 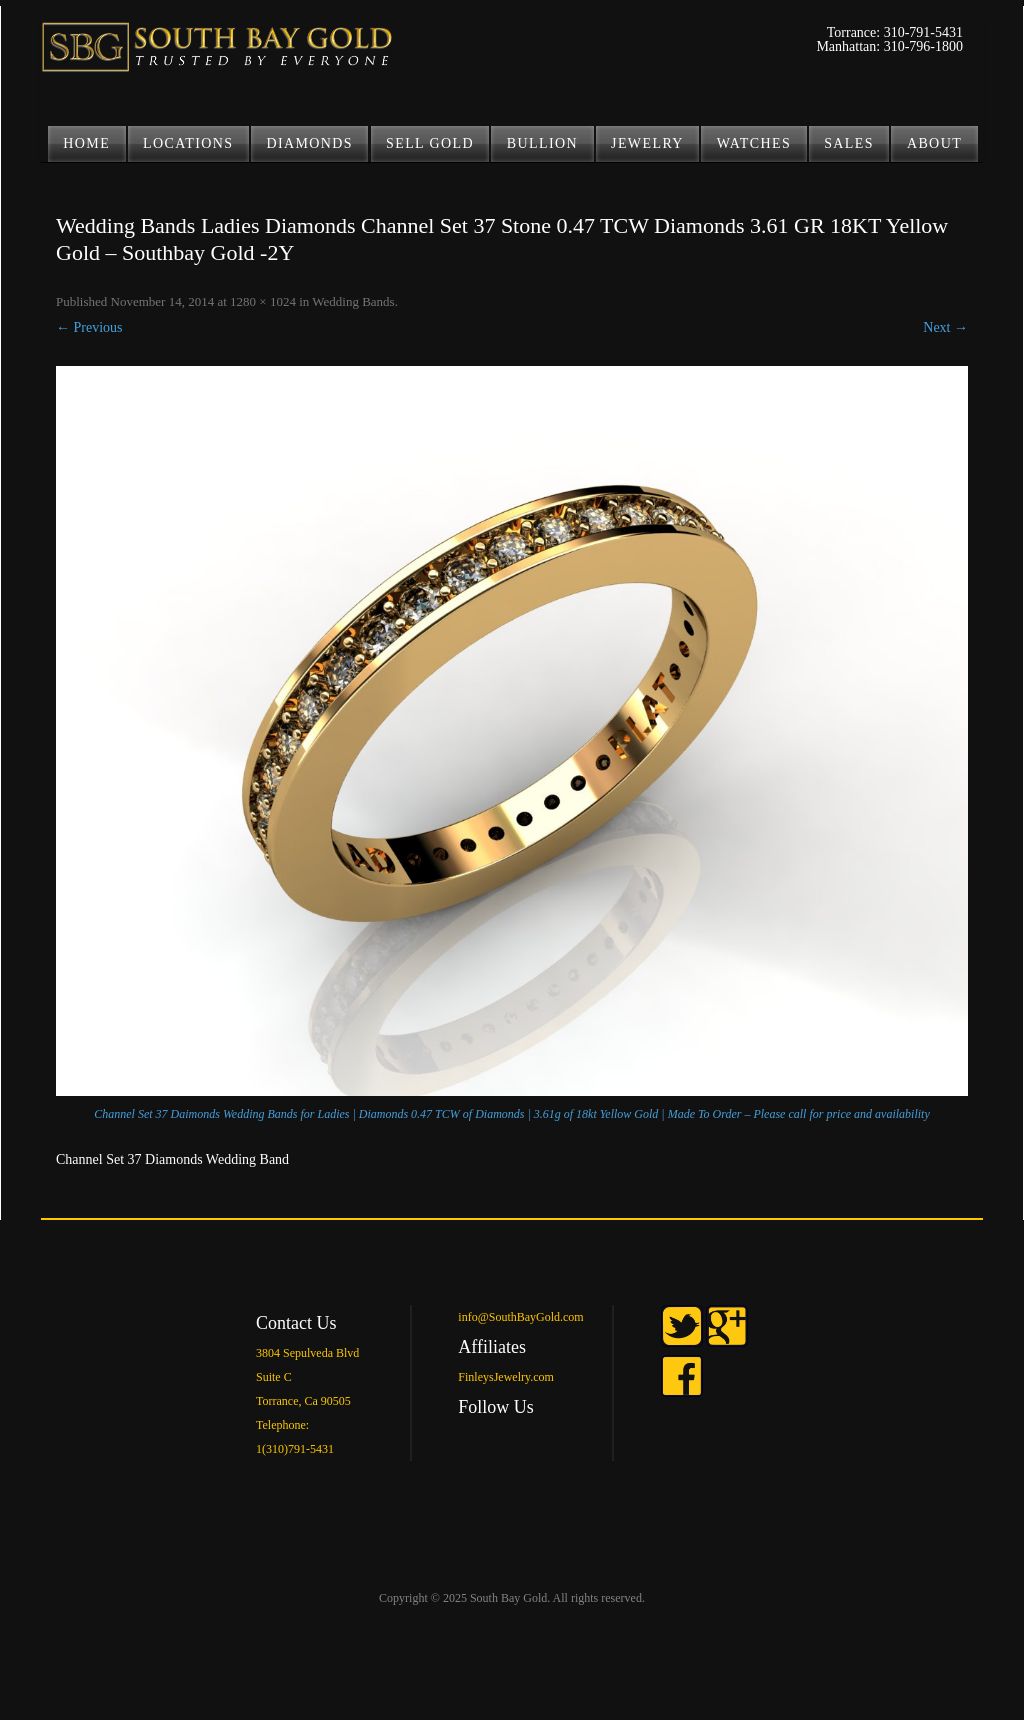 What do you see at coordinates (353, 301) in the screenshot?
I see `Wedding Bands` at bounding box center [353, 301].